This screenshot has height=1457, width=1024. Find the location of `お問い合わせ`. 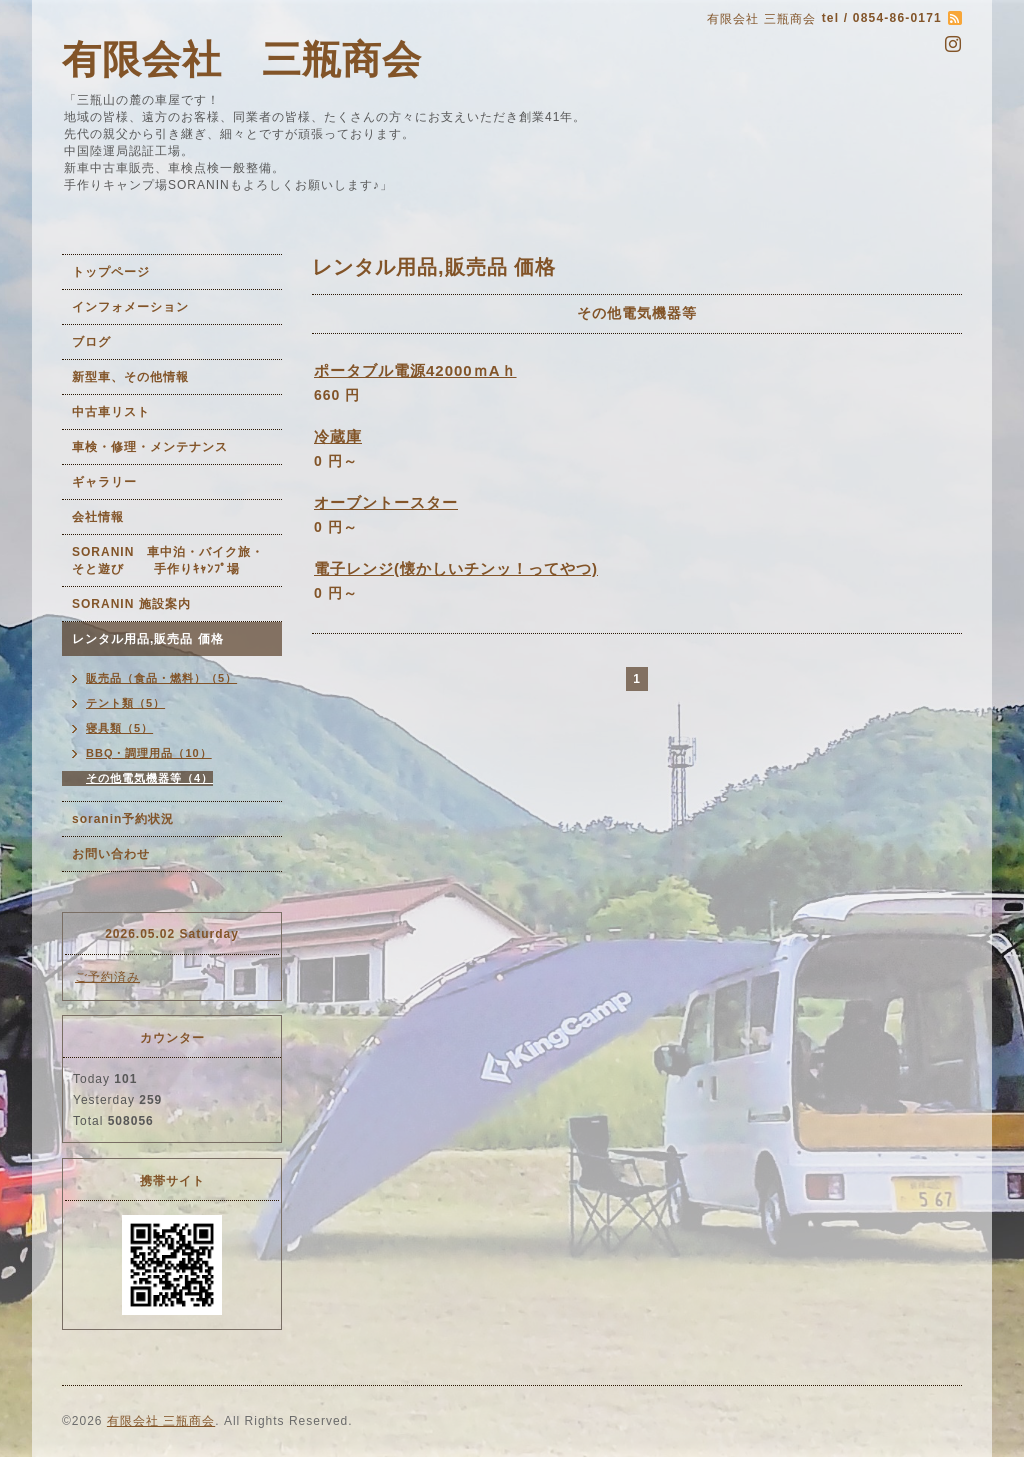

お問い合わせ is located at coordinates (111, 854).